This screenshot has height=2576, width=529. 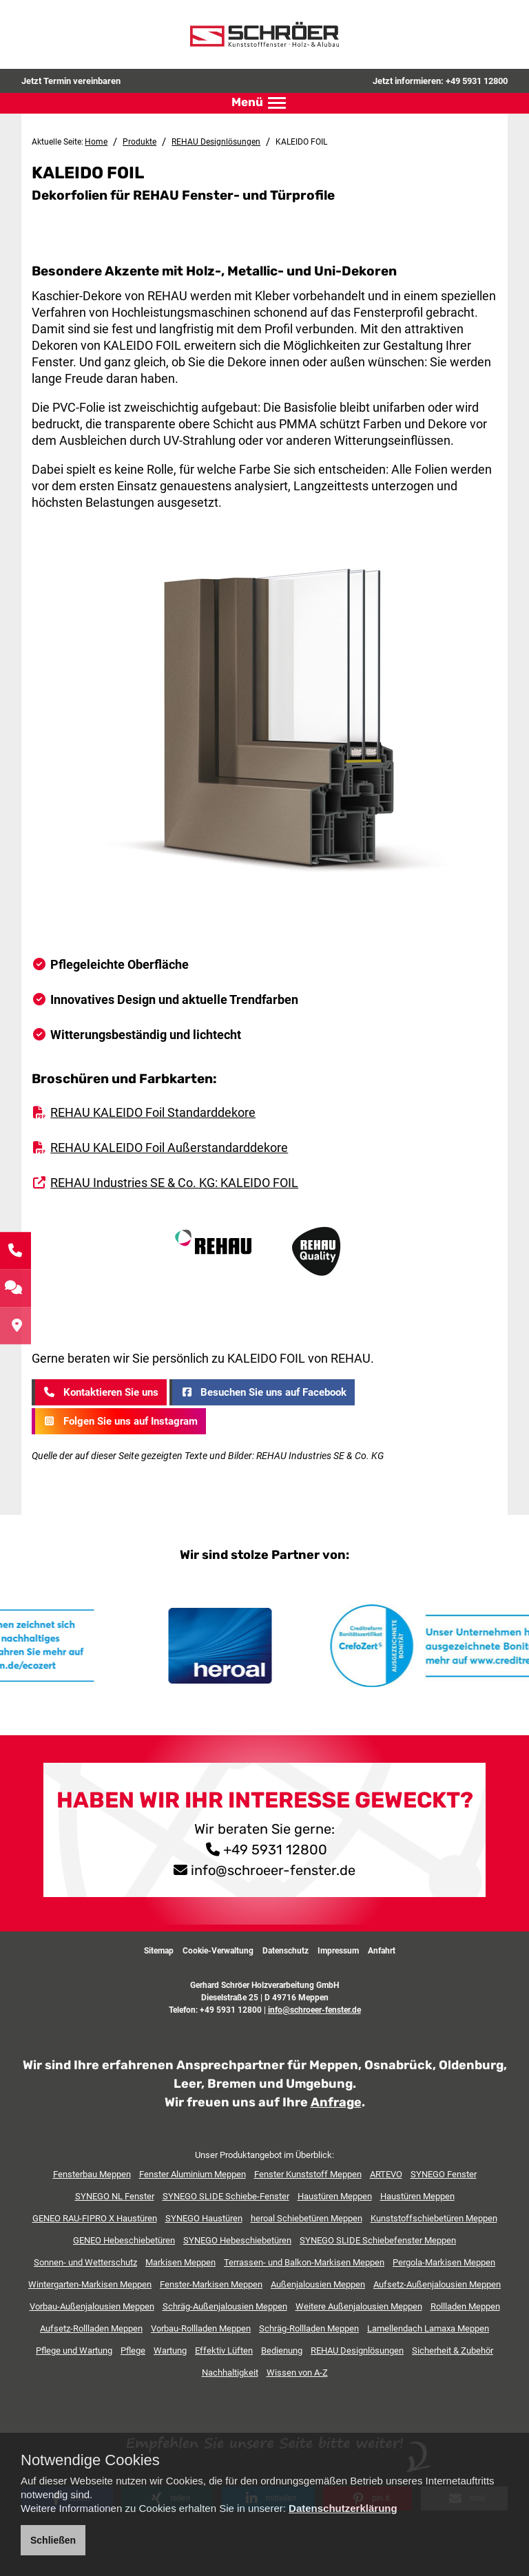 What do you see at coordinates (216, 142) in the screenshot?
I see `REHAU Designlösungen` at bounding box center [216, 142].